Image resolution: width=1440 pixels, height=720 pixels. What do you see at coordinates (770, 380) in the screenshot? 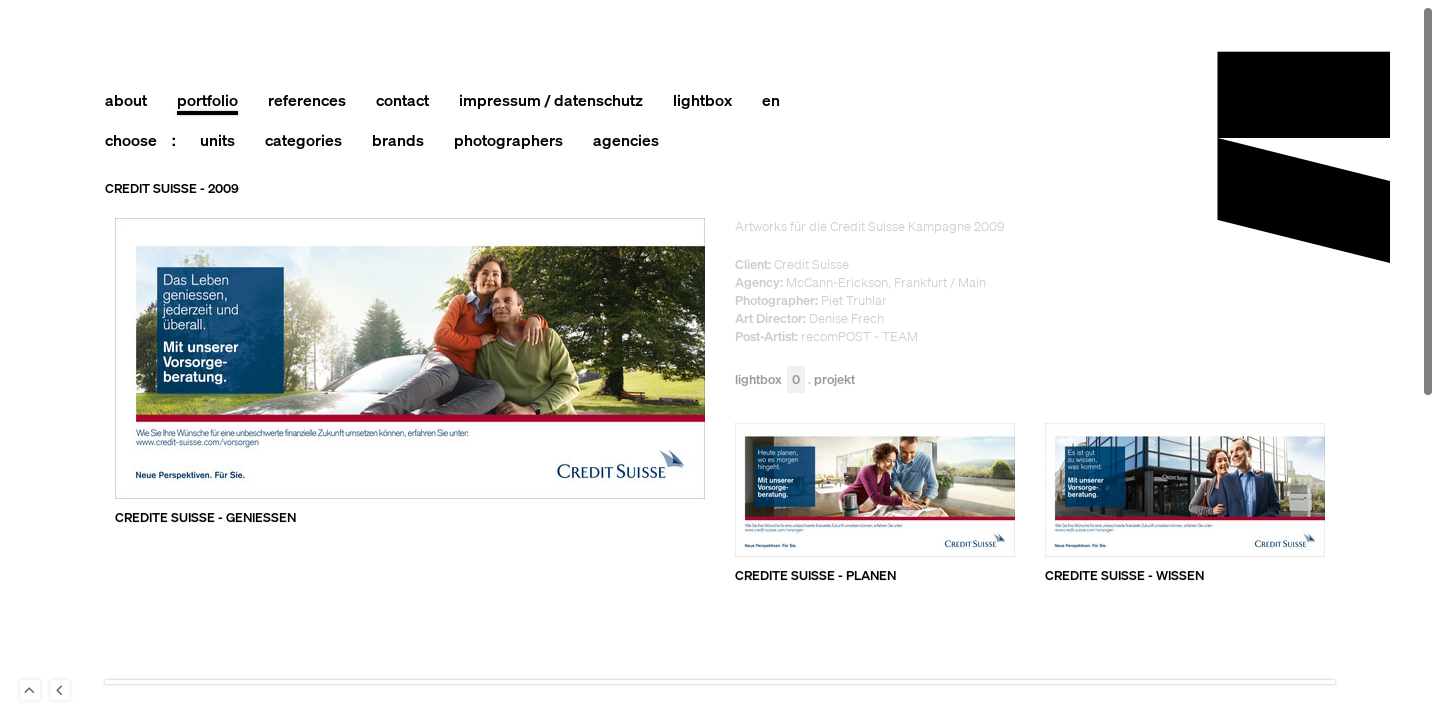
I see `Lightbox` at bounding box center [770, 380].